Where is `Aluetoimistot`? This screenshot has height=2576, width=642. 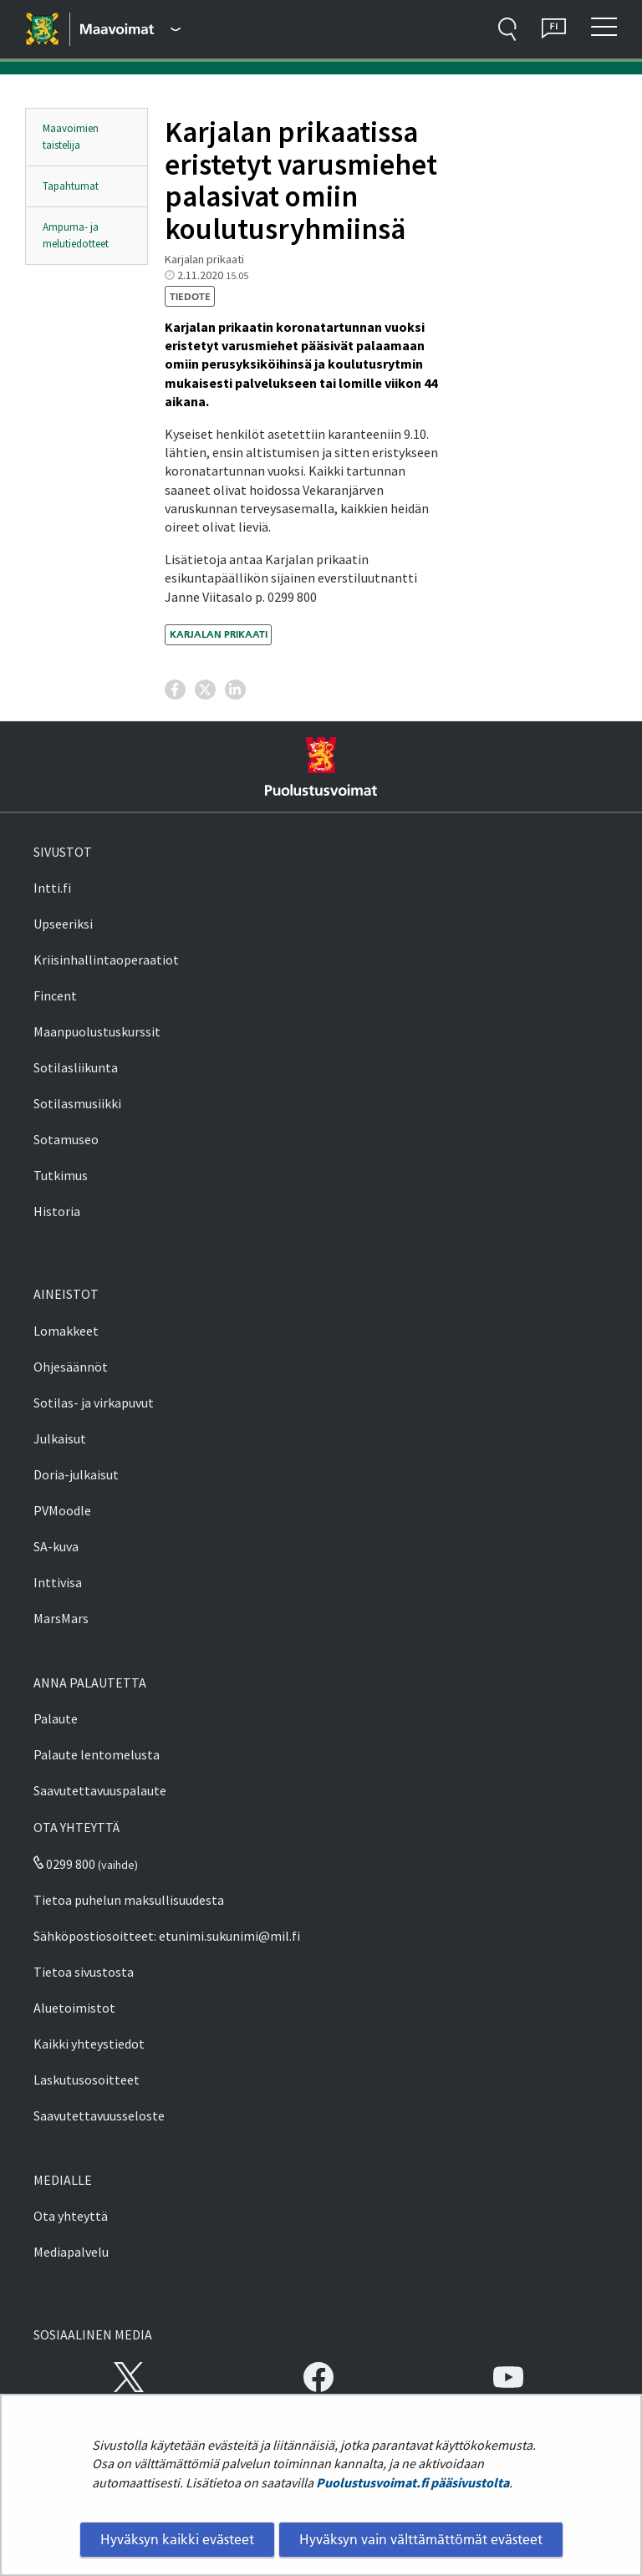
Aluetoimistot is located at coordinates (74, 2007).